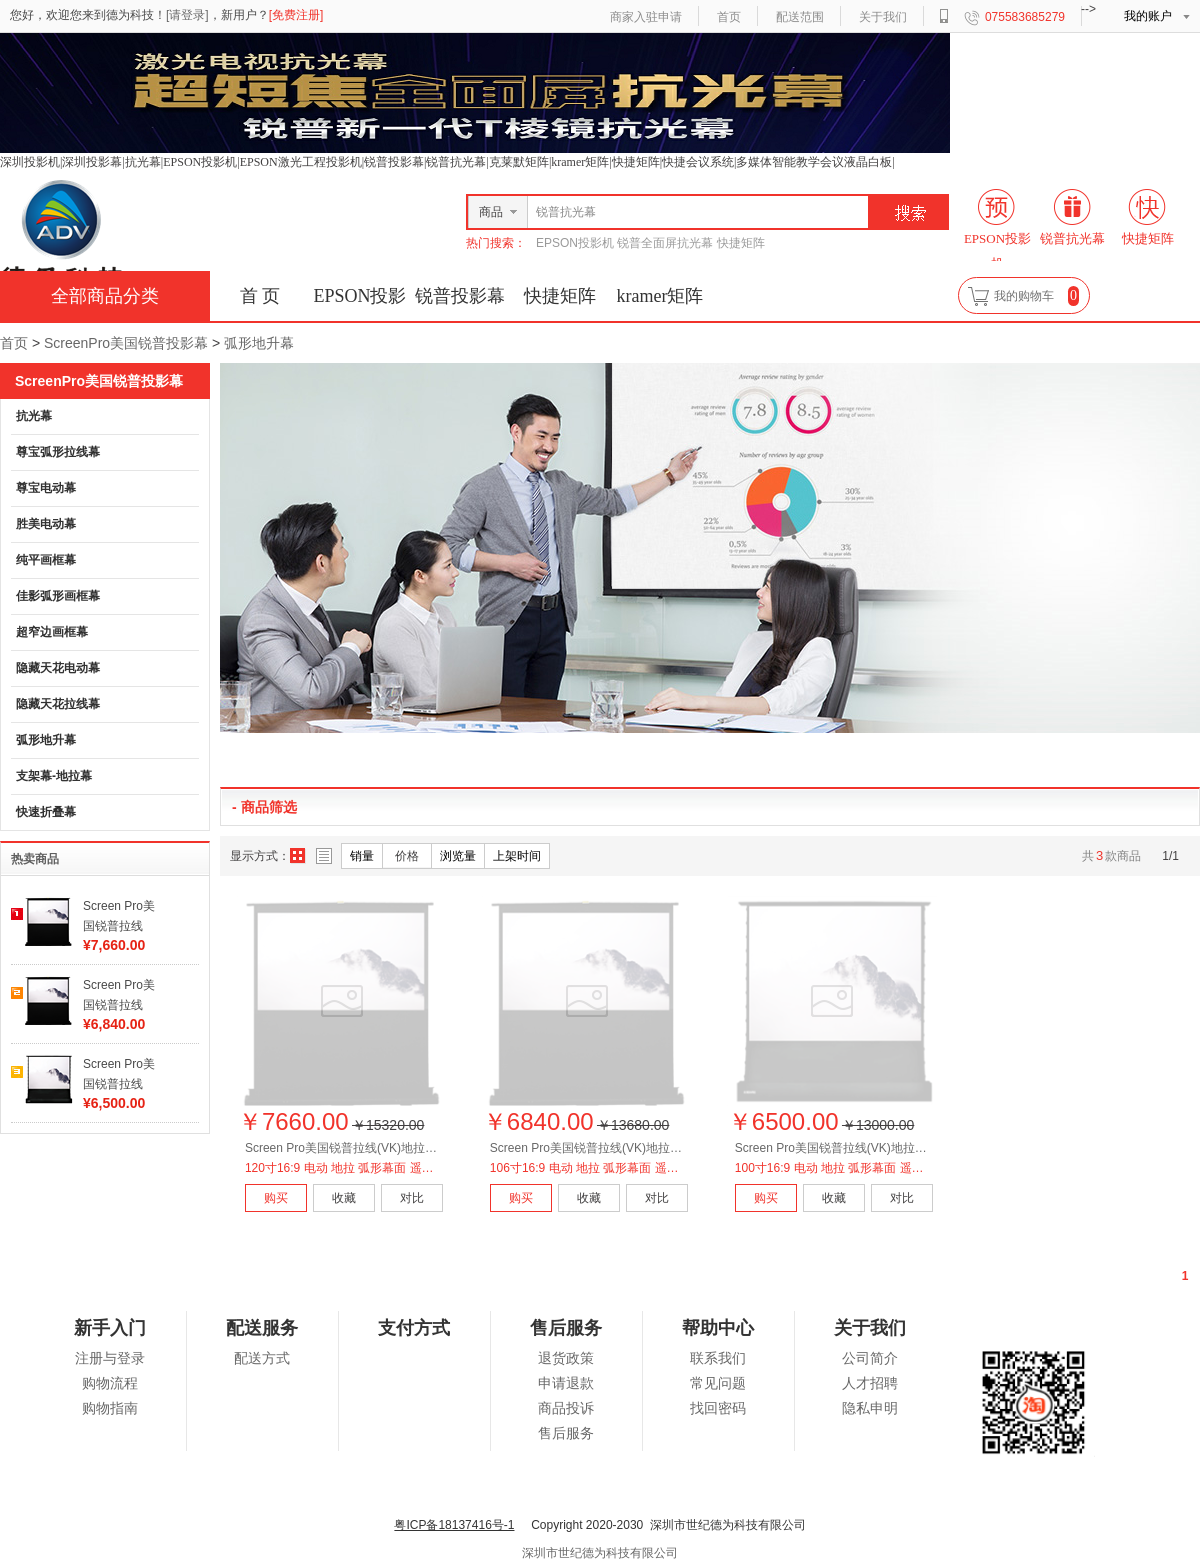  Describe the element at coordinates (46, 488) in the screenshot. I see `尊宝电动幕` at that location.